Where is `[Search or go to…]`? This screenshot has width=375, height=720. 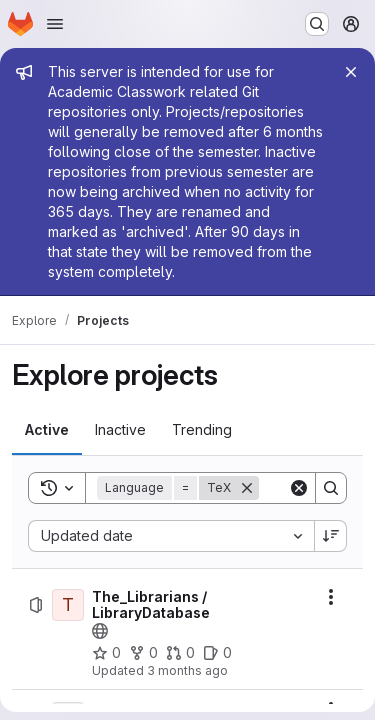
[Search or go to…] is located at coordinates (317, 24).